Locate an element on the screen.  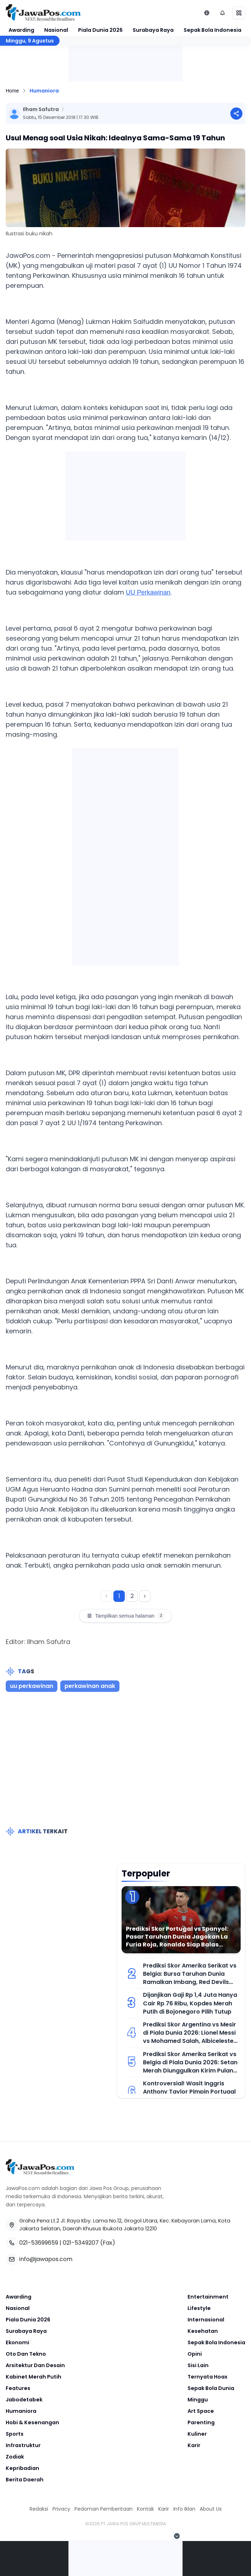
Nasional is located at coordinates (56, 30).